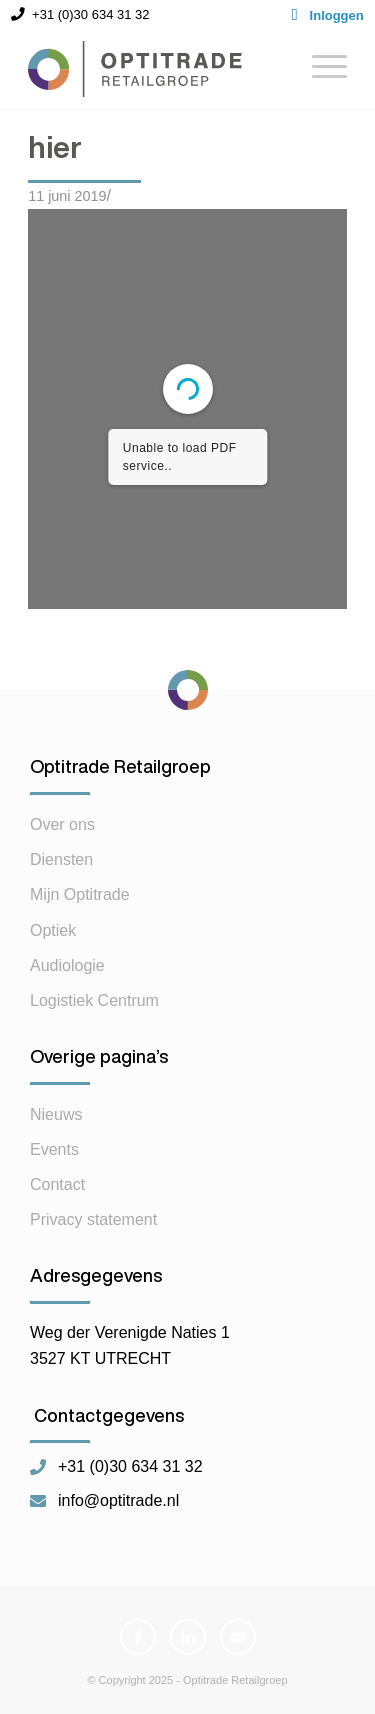  I want to click on Inloggen, so click(337, 15).